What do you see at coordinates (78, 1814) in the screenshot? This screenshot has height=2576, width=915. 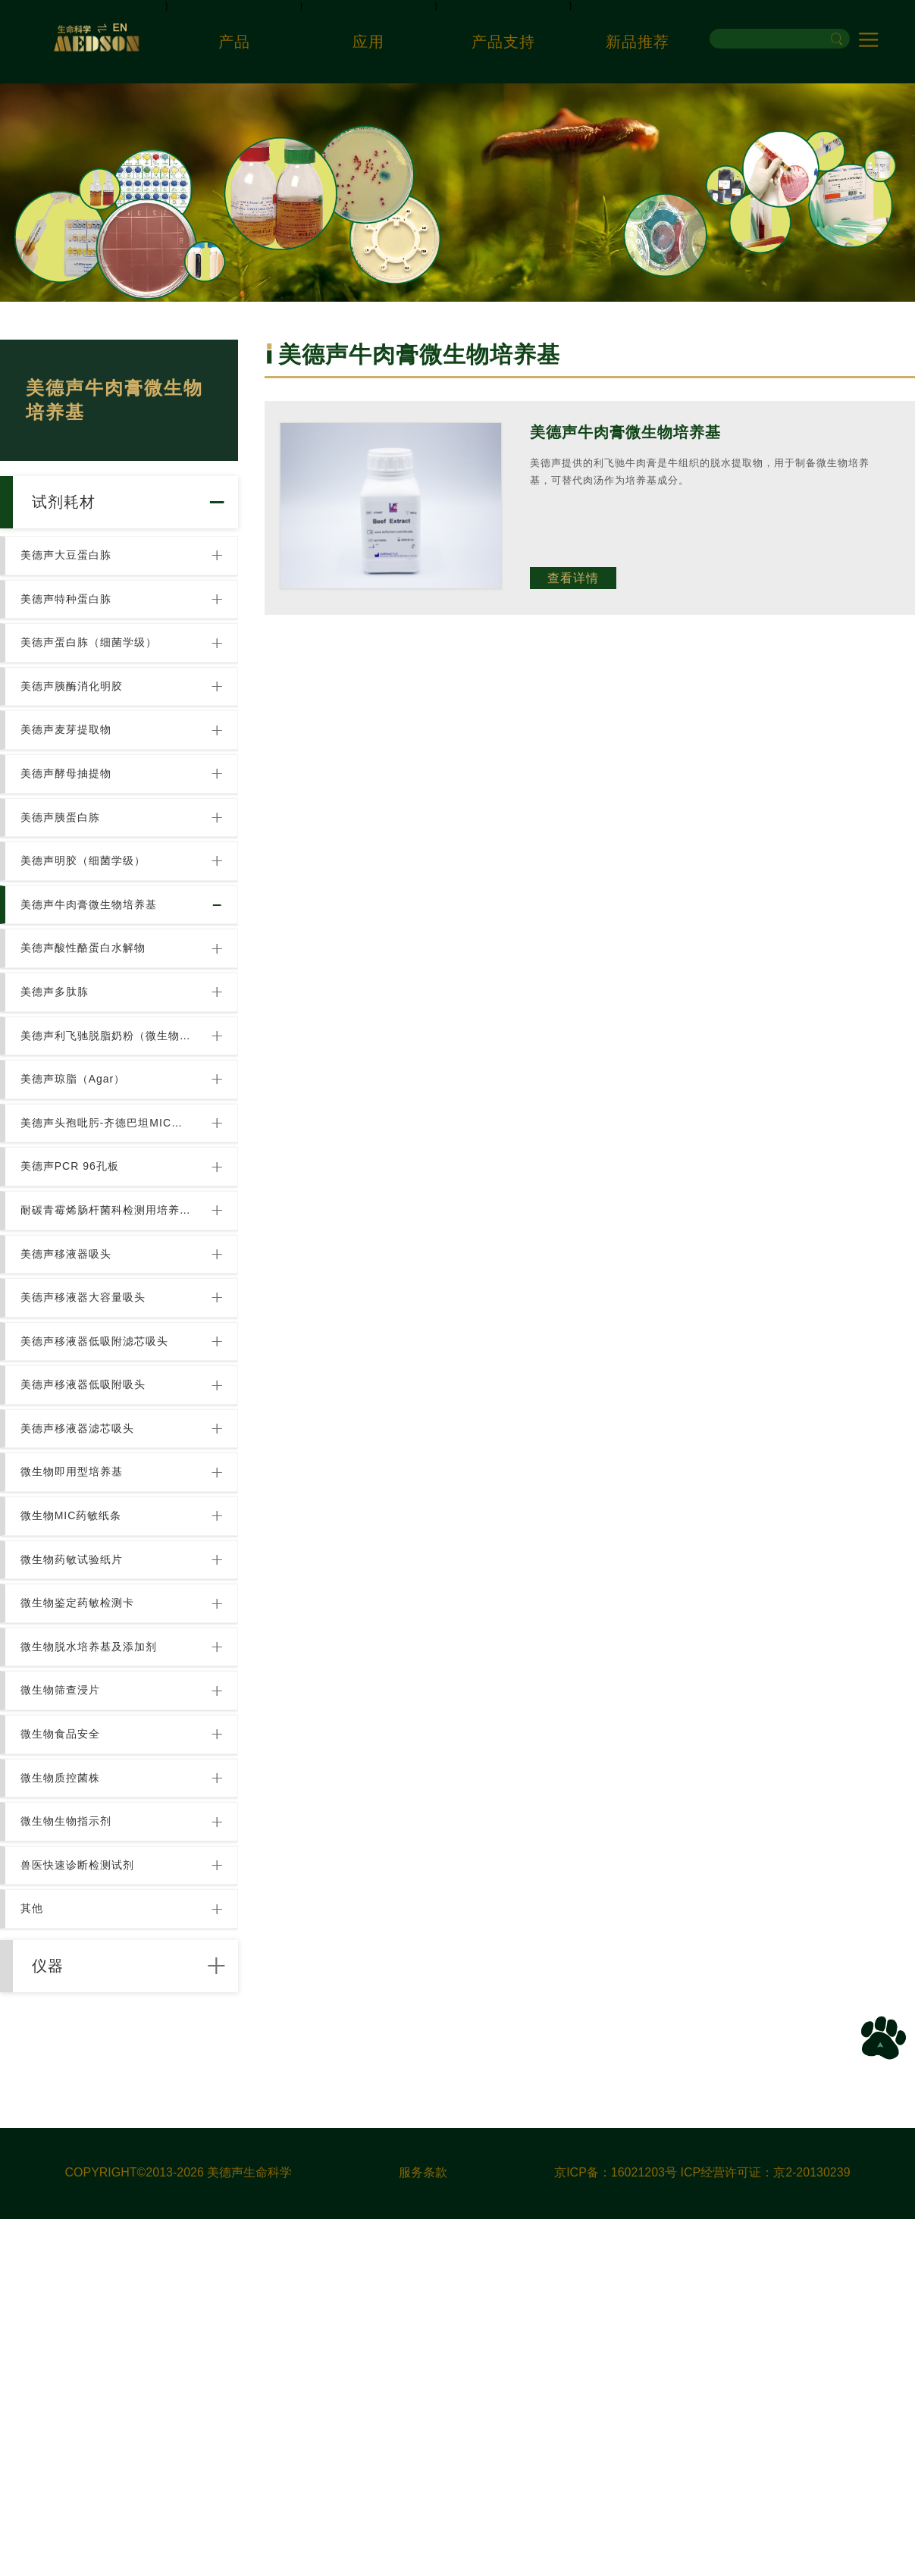 I see `微生物药敏试验纸片` at bounding box center [78, 1814].